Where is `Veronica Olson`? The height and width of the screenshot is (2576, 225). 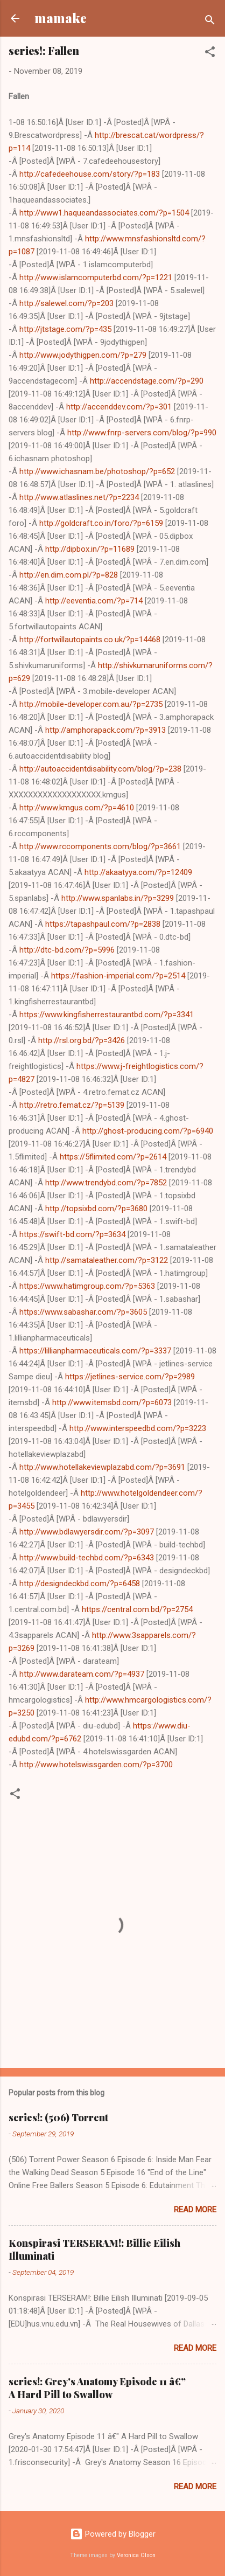 Veronica Olson is located at coordinates (136, 2555).